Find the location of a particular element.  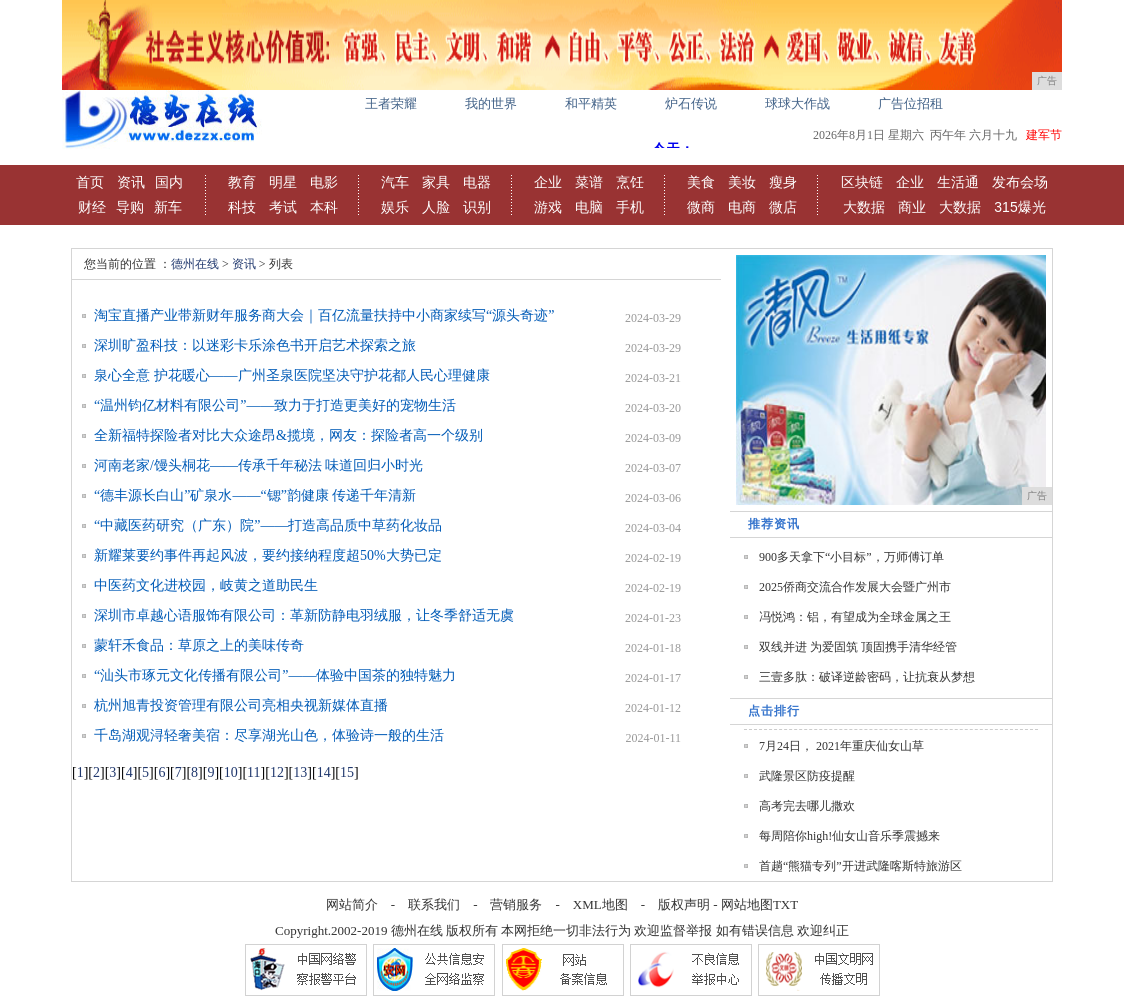

冯悦鸿：铝，有望成为全球金属之王 is located at coordinates (855, 617).